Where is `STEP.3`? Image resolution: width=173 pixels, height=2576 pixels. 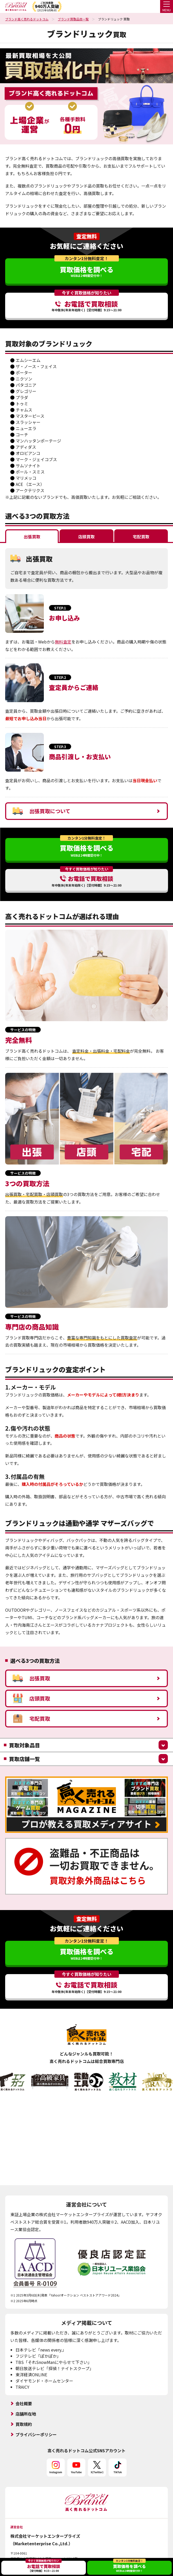
STEP.3 is located at coordinates (60, 746).